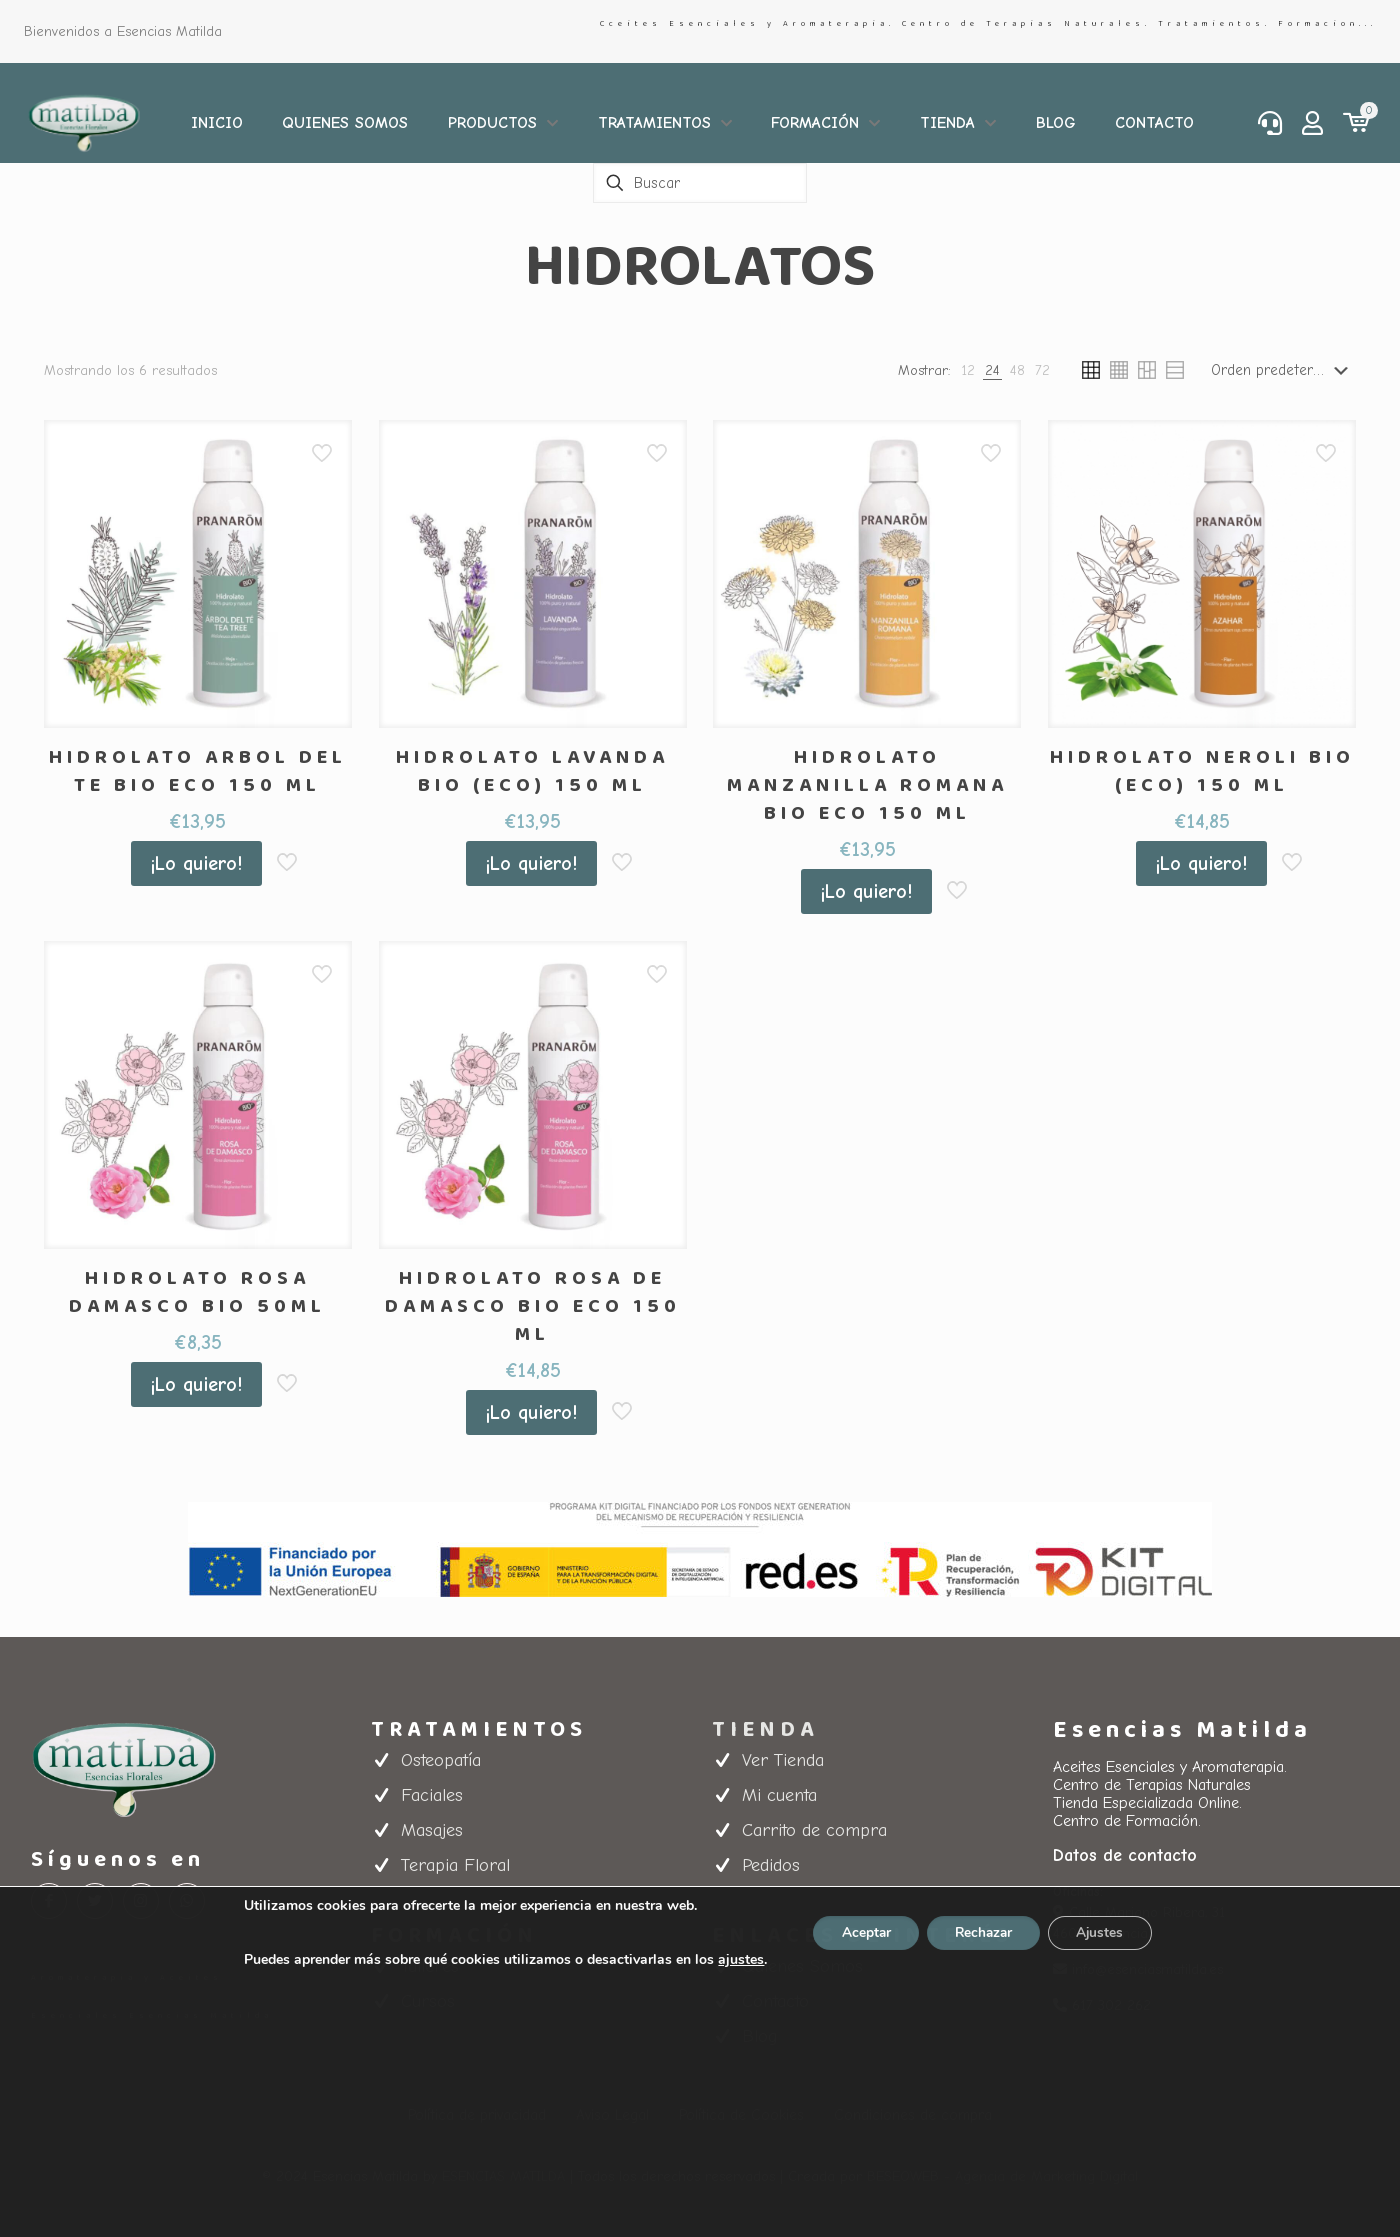  What do you see at coordinates (771, 1865) in the screenshot?
I see `Pedidos` at bounding box center [771, 1865].